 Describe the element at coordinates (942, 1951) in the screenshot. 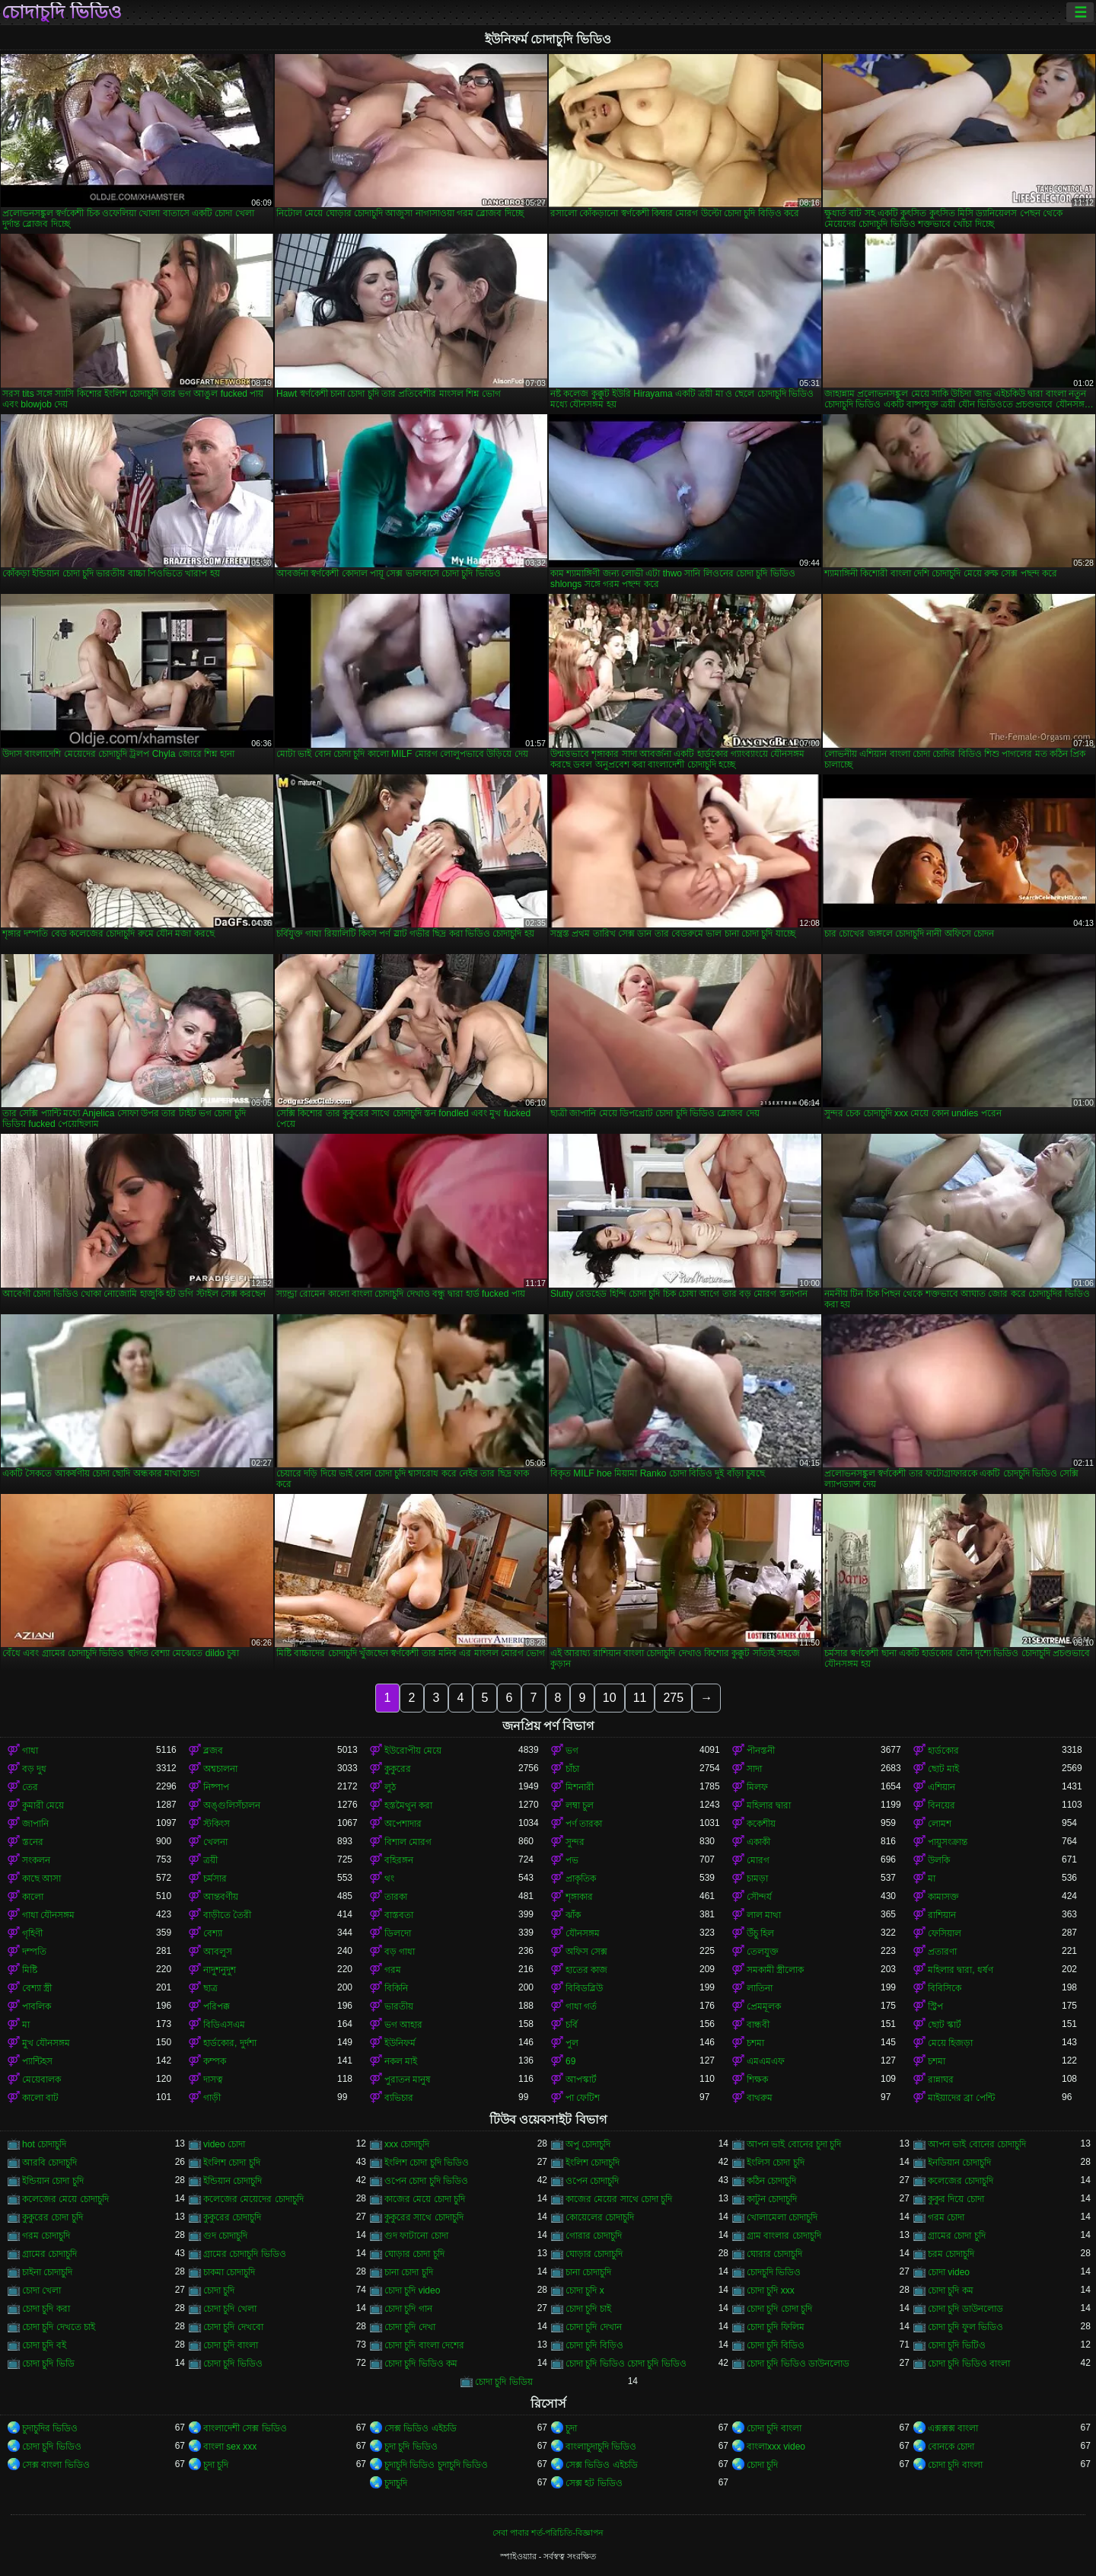

I see `প্রতারণা` at that location.